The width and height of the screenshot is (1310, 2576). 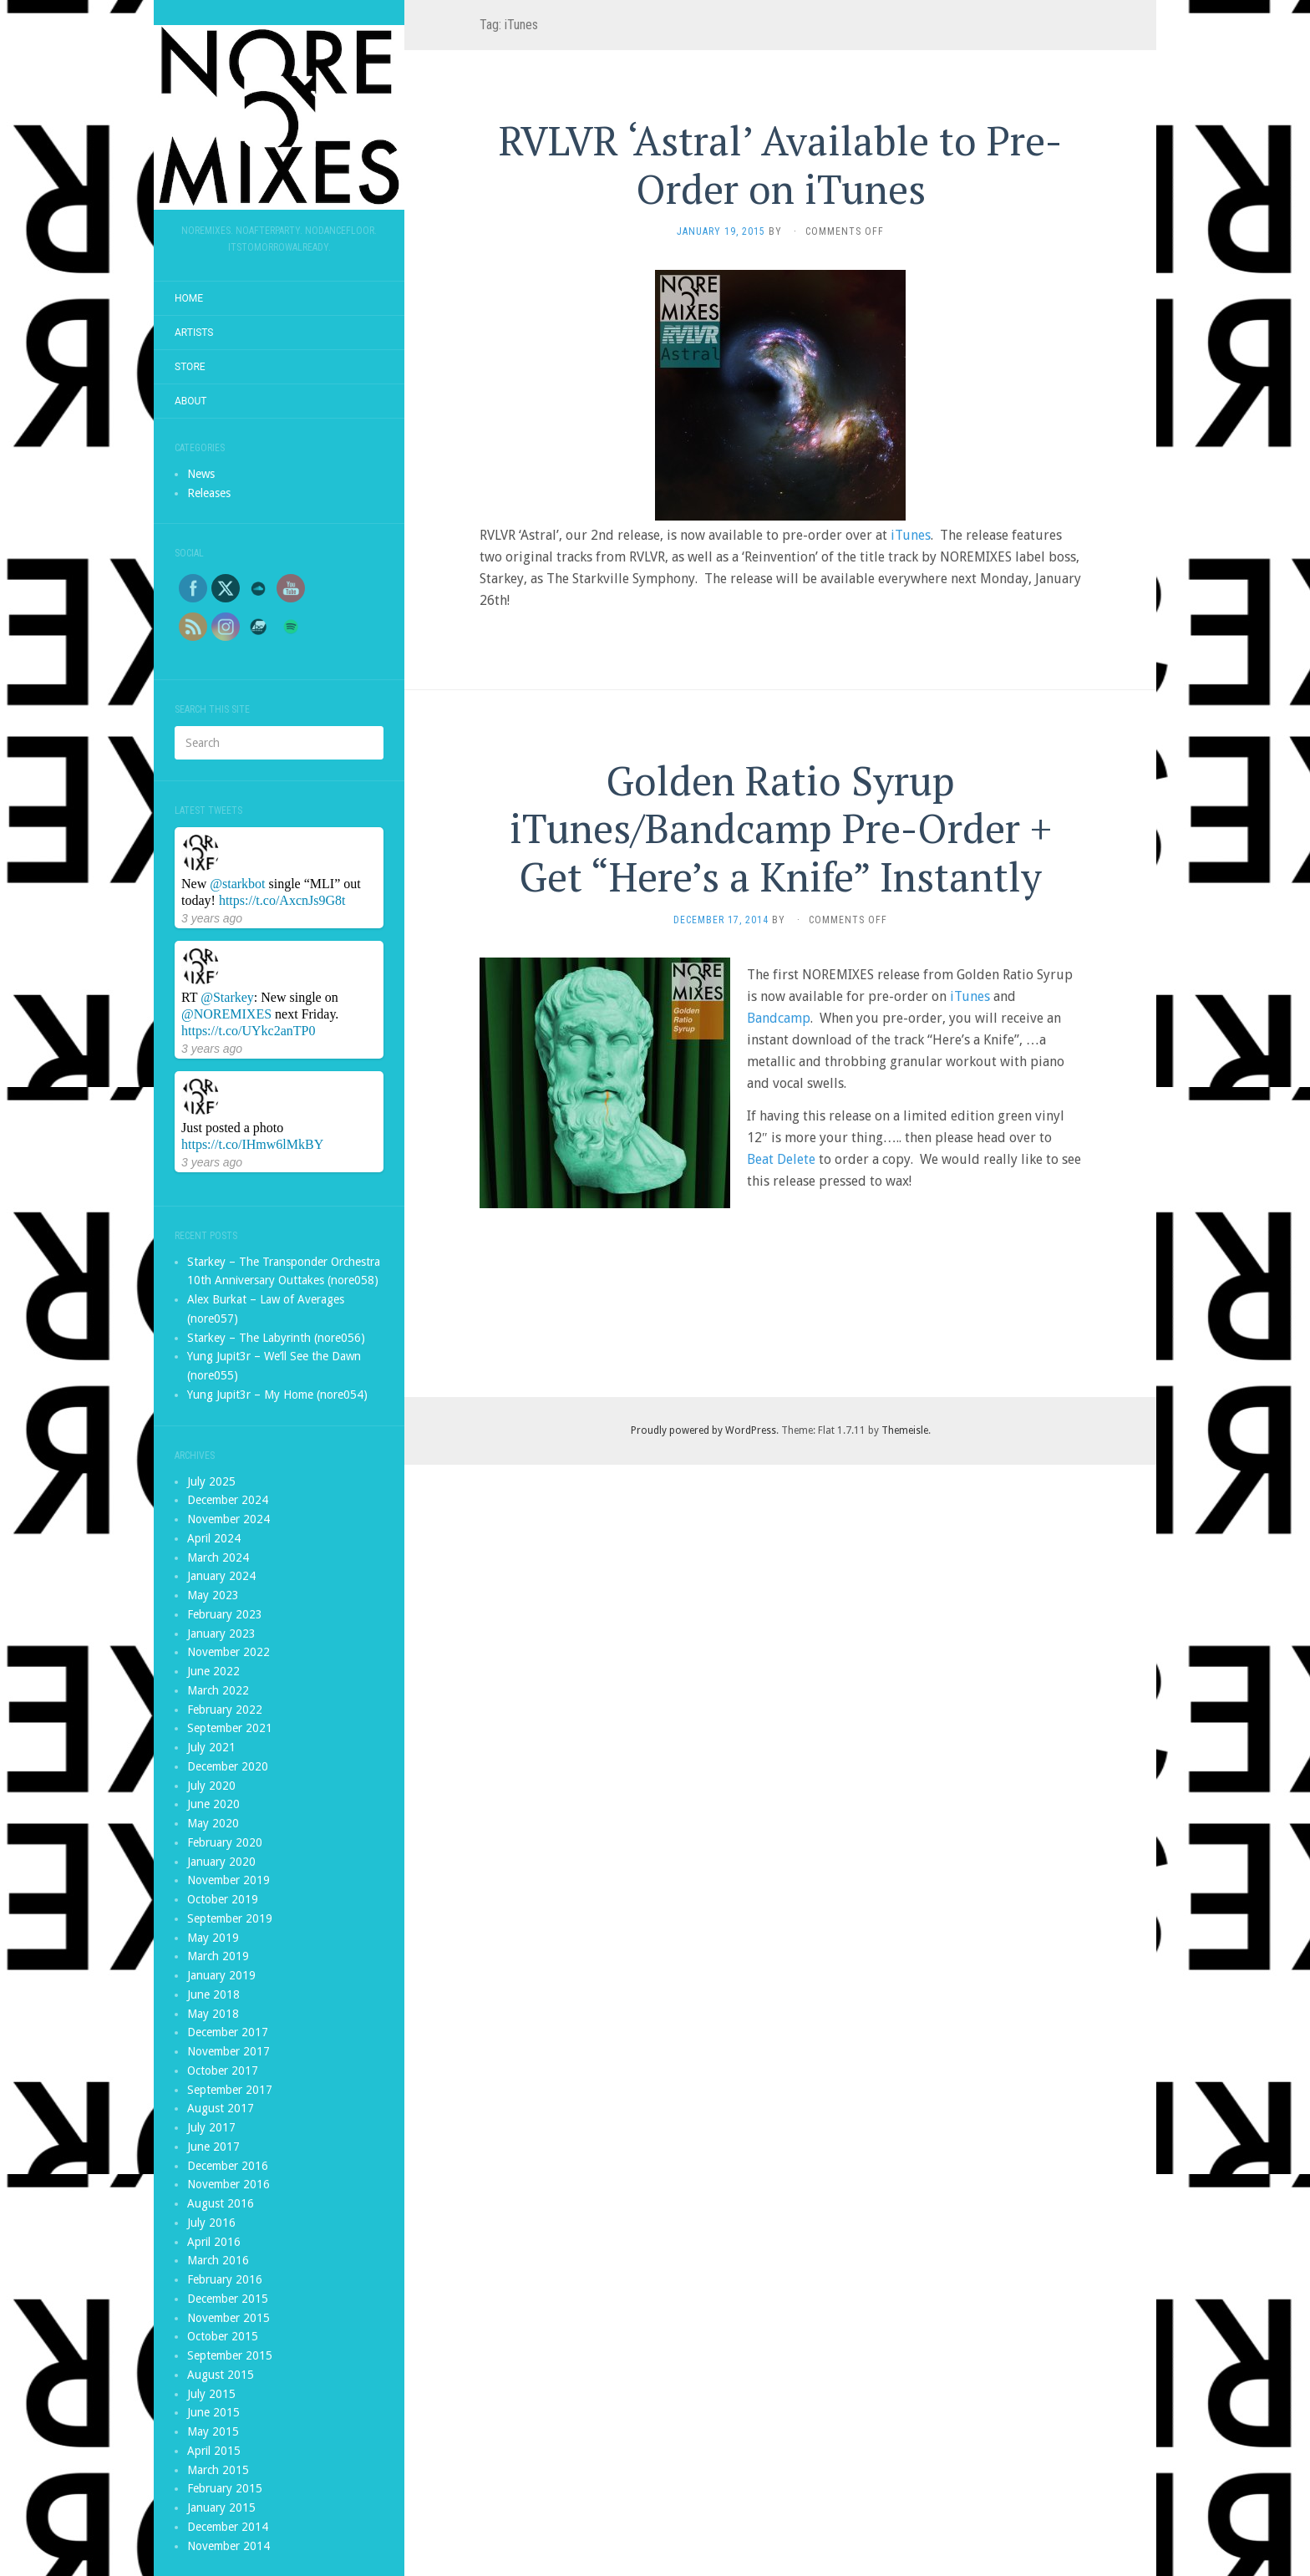 I want to click on January 2019, so click(x=221, y=1975).